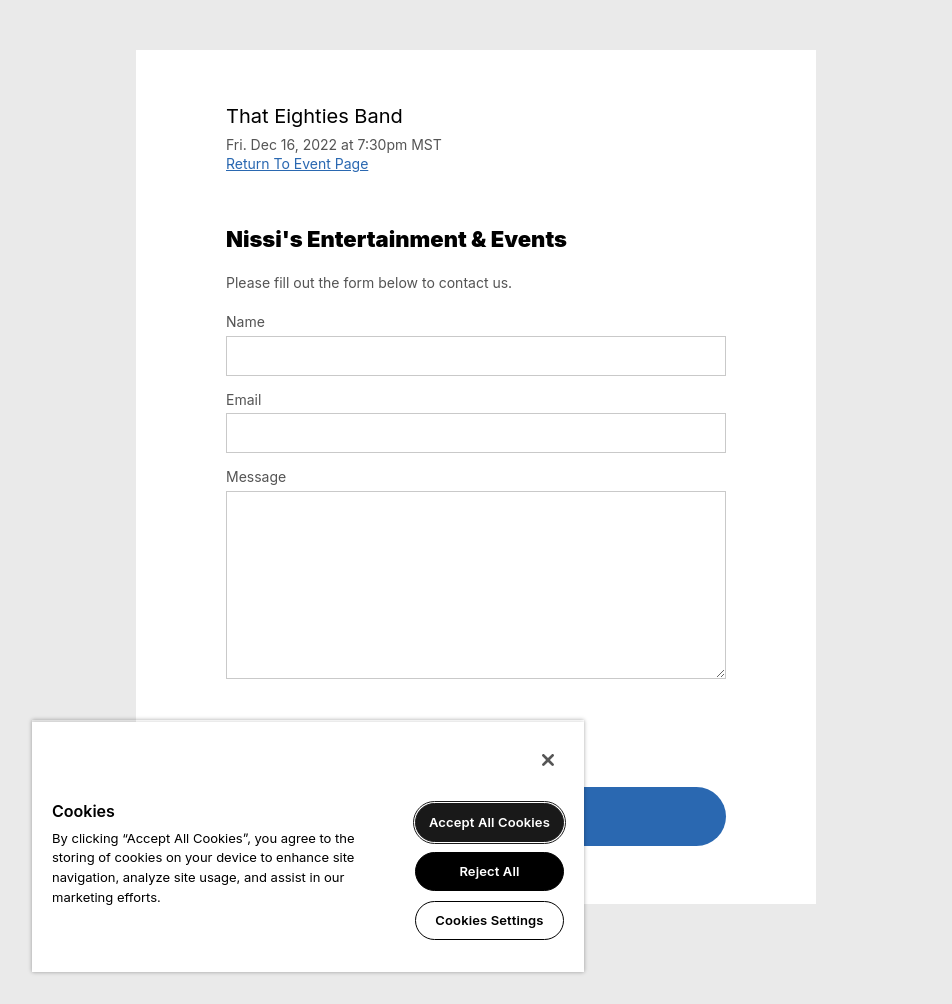  Describe the element at coordinates (245, 321) in the screenshot. I see `Name` at that location.